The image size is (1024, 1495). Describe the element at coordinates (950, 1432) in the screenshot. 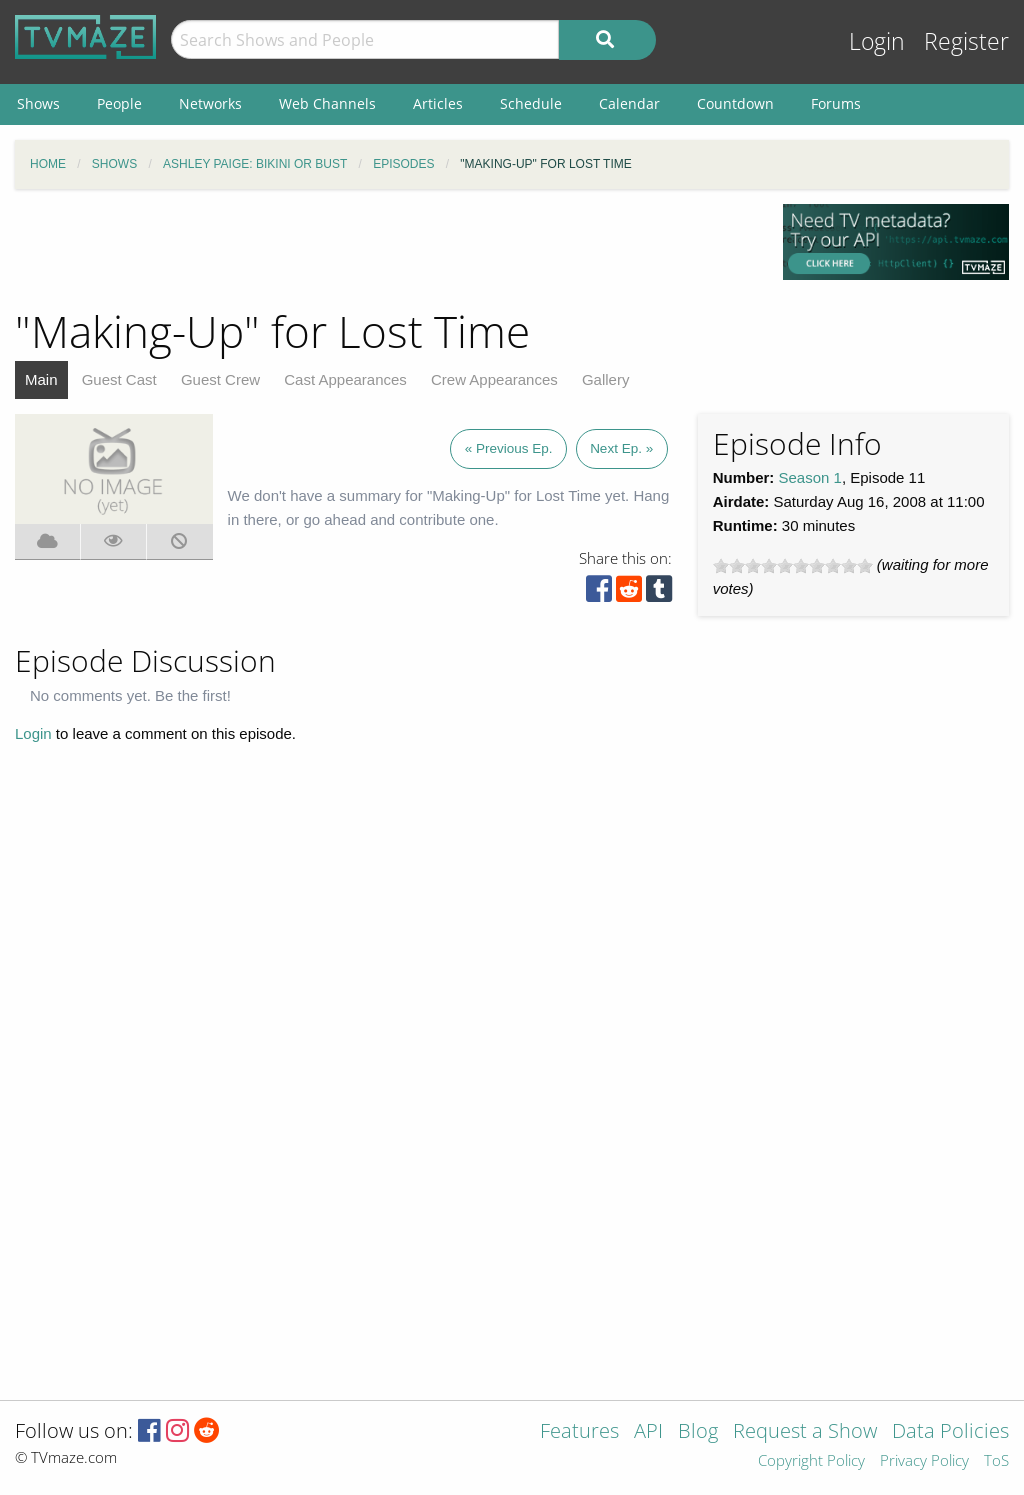

I see `Data Policies` at that location.